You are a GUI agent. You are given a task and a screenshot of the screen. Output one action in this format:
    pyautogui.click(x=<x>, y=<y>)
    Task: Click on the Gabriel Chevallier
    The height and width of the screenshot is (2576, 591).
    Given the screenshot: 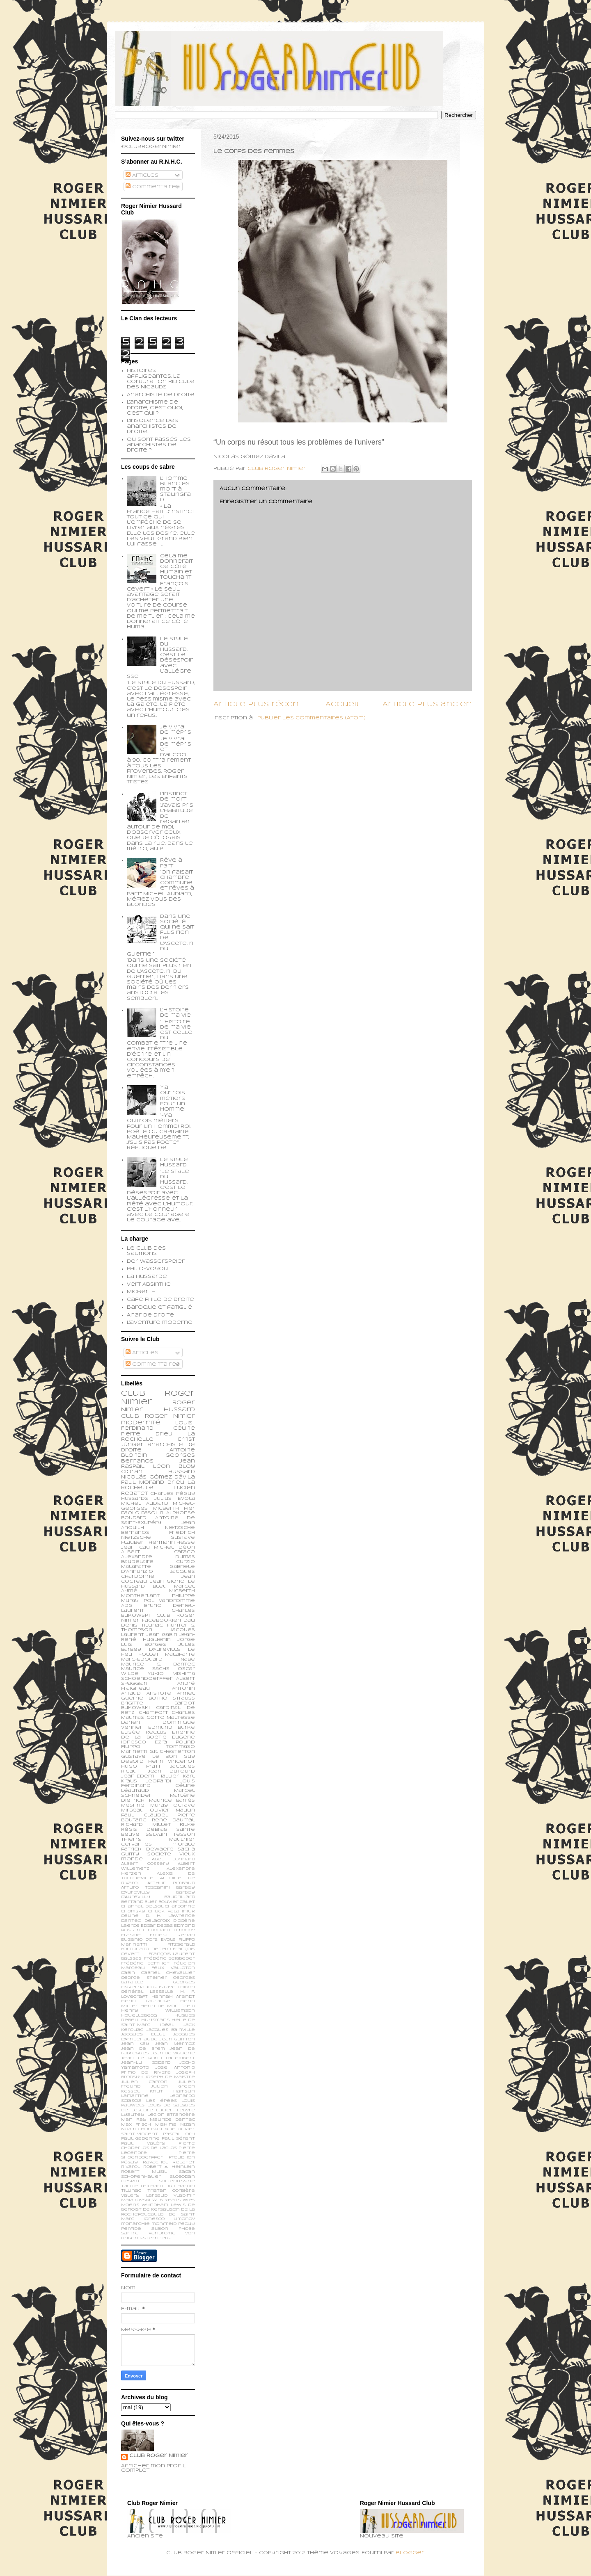 What is the action you would take?
    pyautogui.click(x=168, y=1973)
    